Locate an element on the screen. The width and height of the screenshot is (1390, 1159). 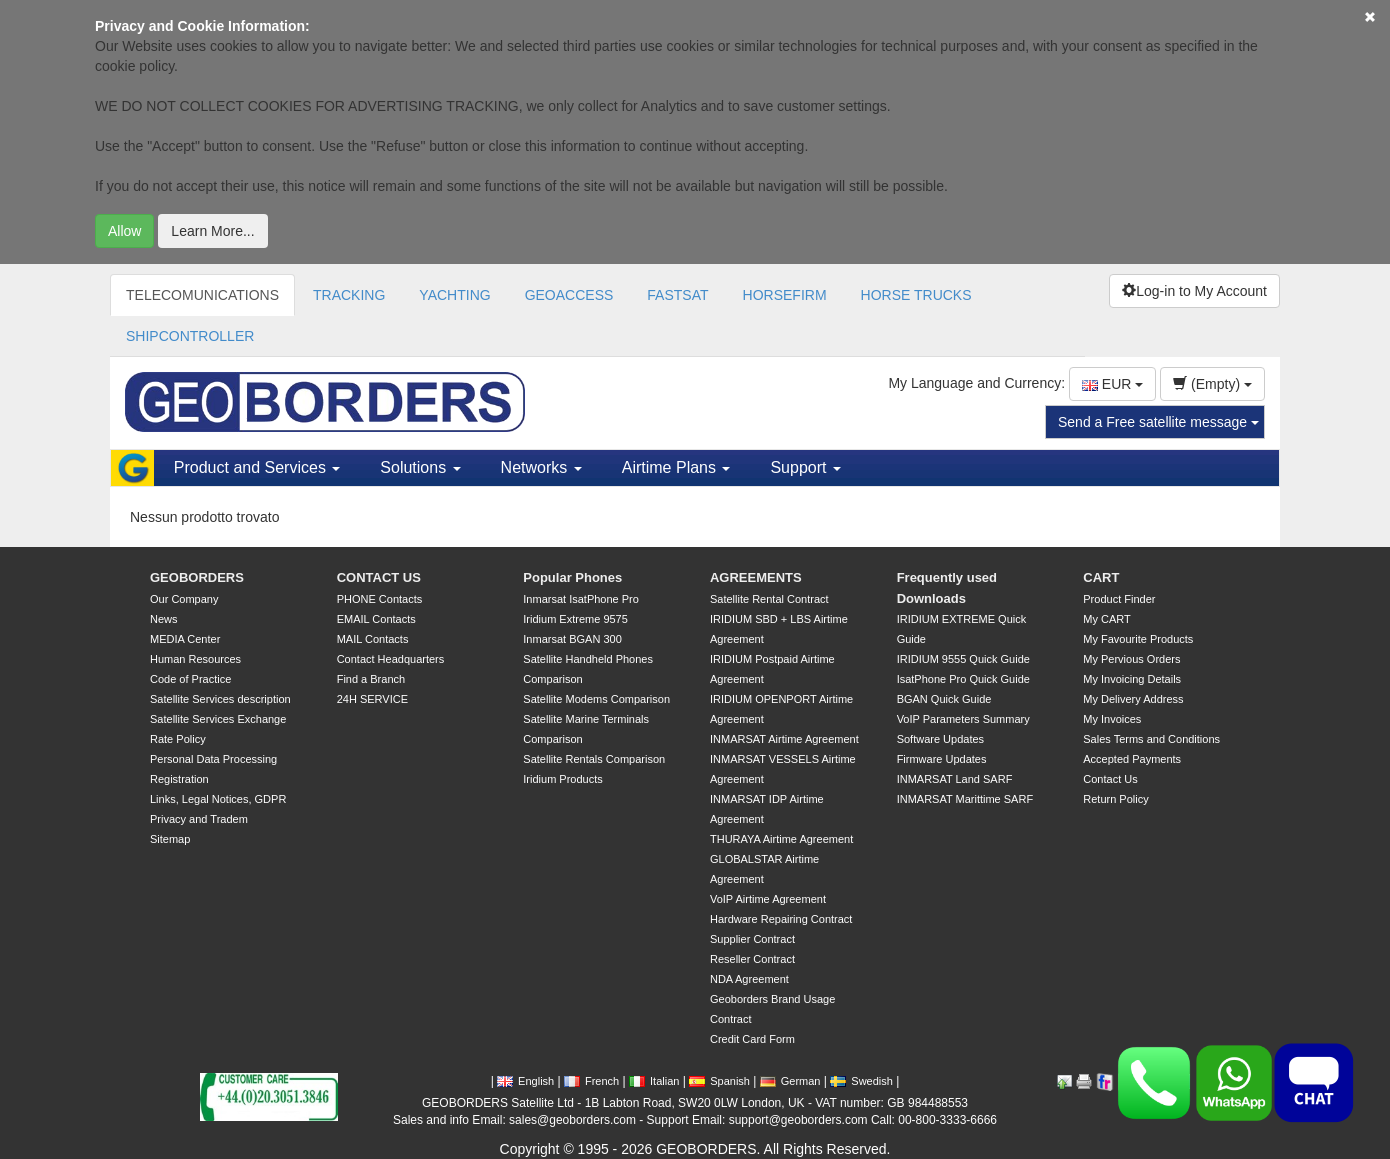
Networks [button] is located at coordinates (541, 467).